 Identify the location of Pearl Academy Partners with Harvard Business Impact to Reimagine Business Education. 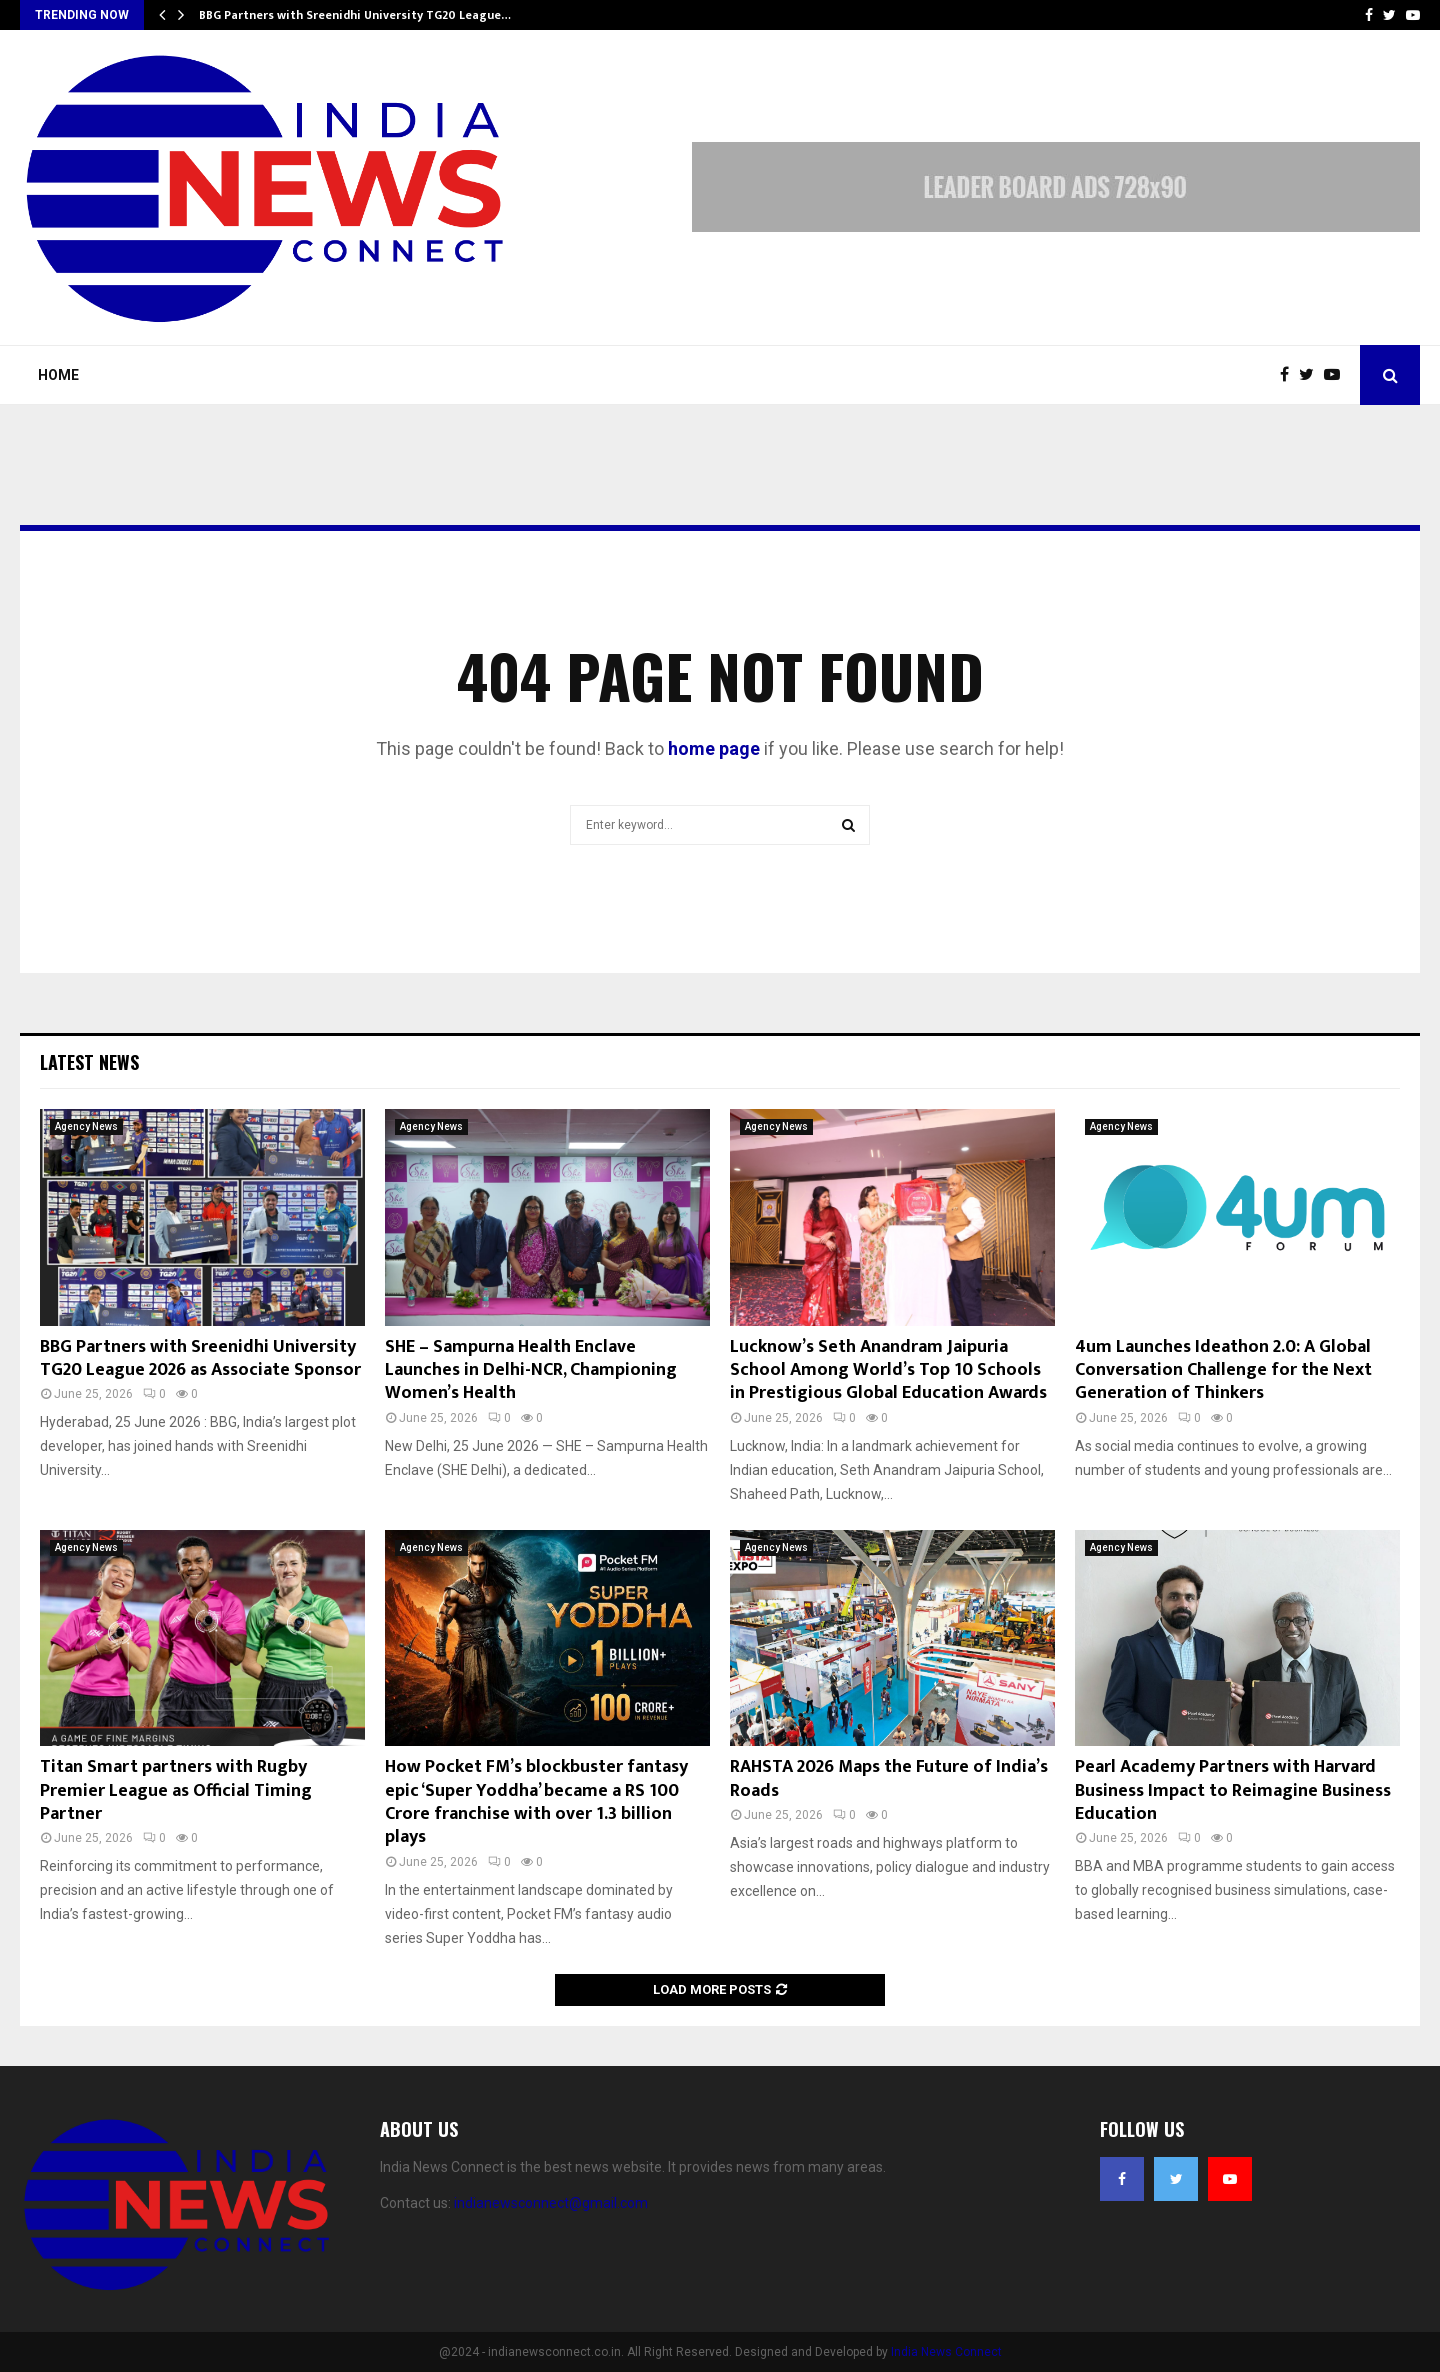
(1233, 1790).